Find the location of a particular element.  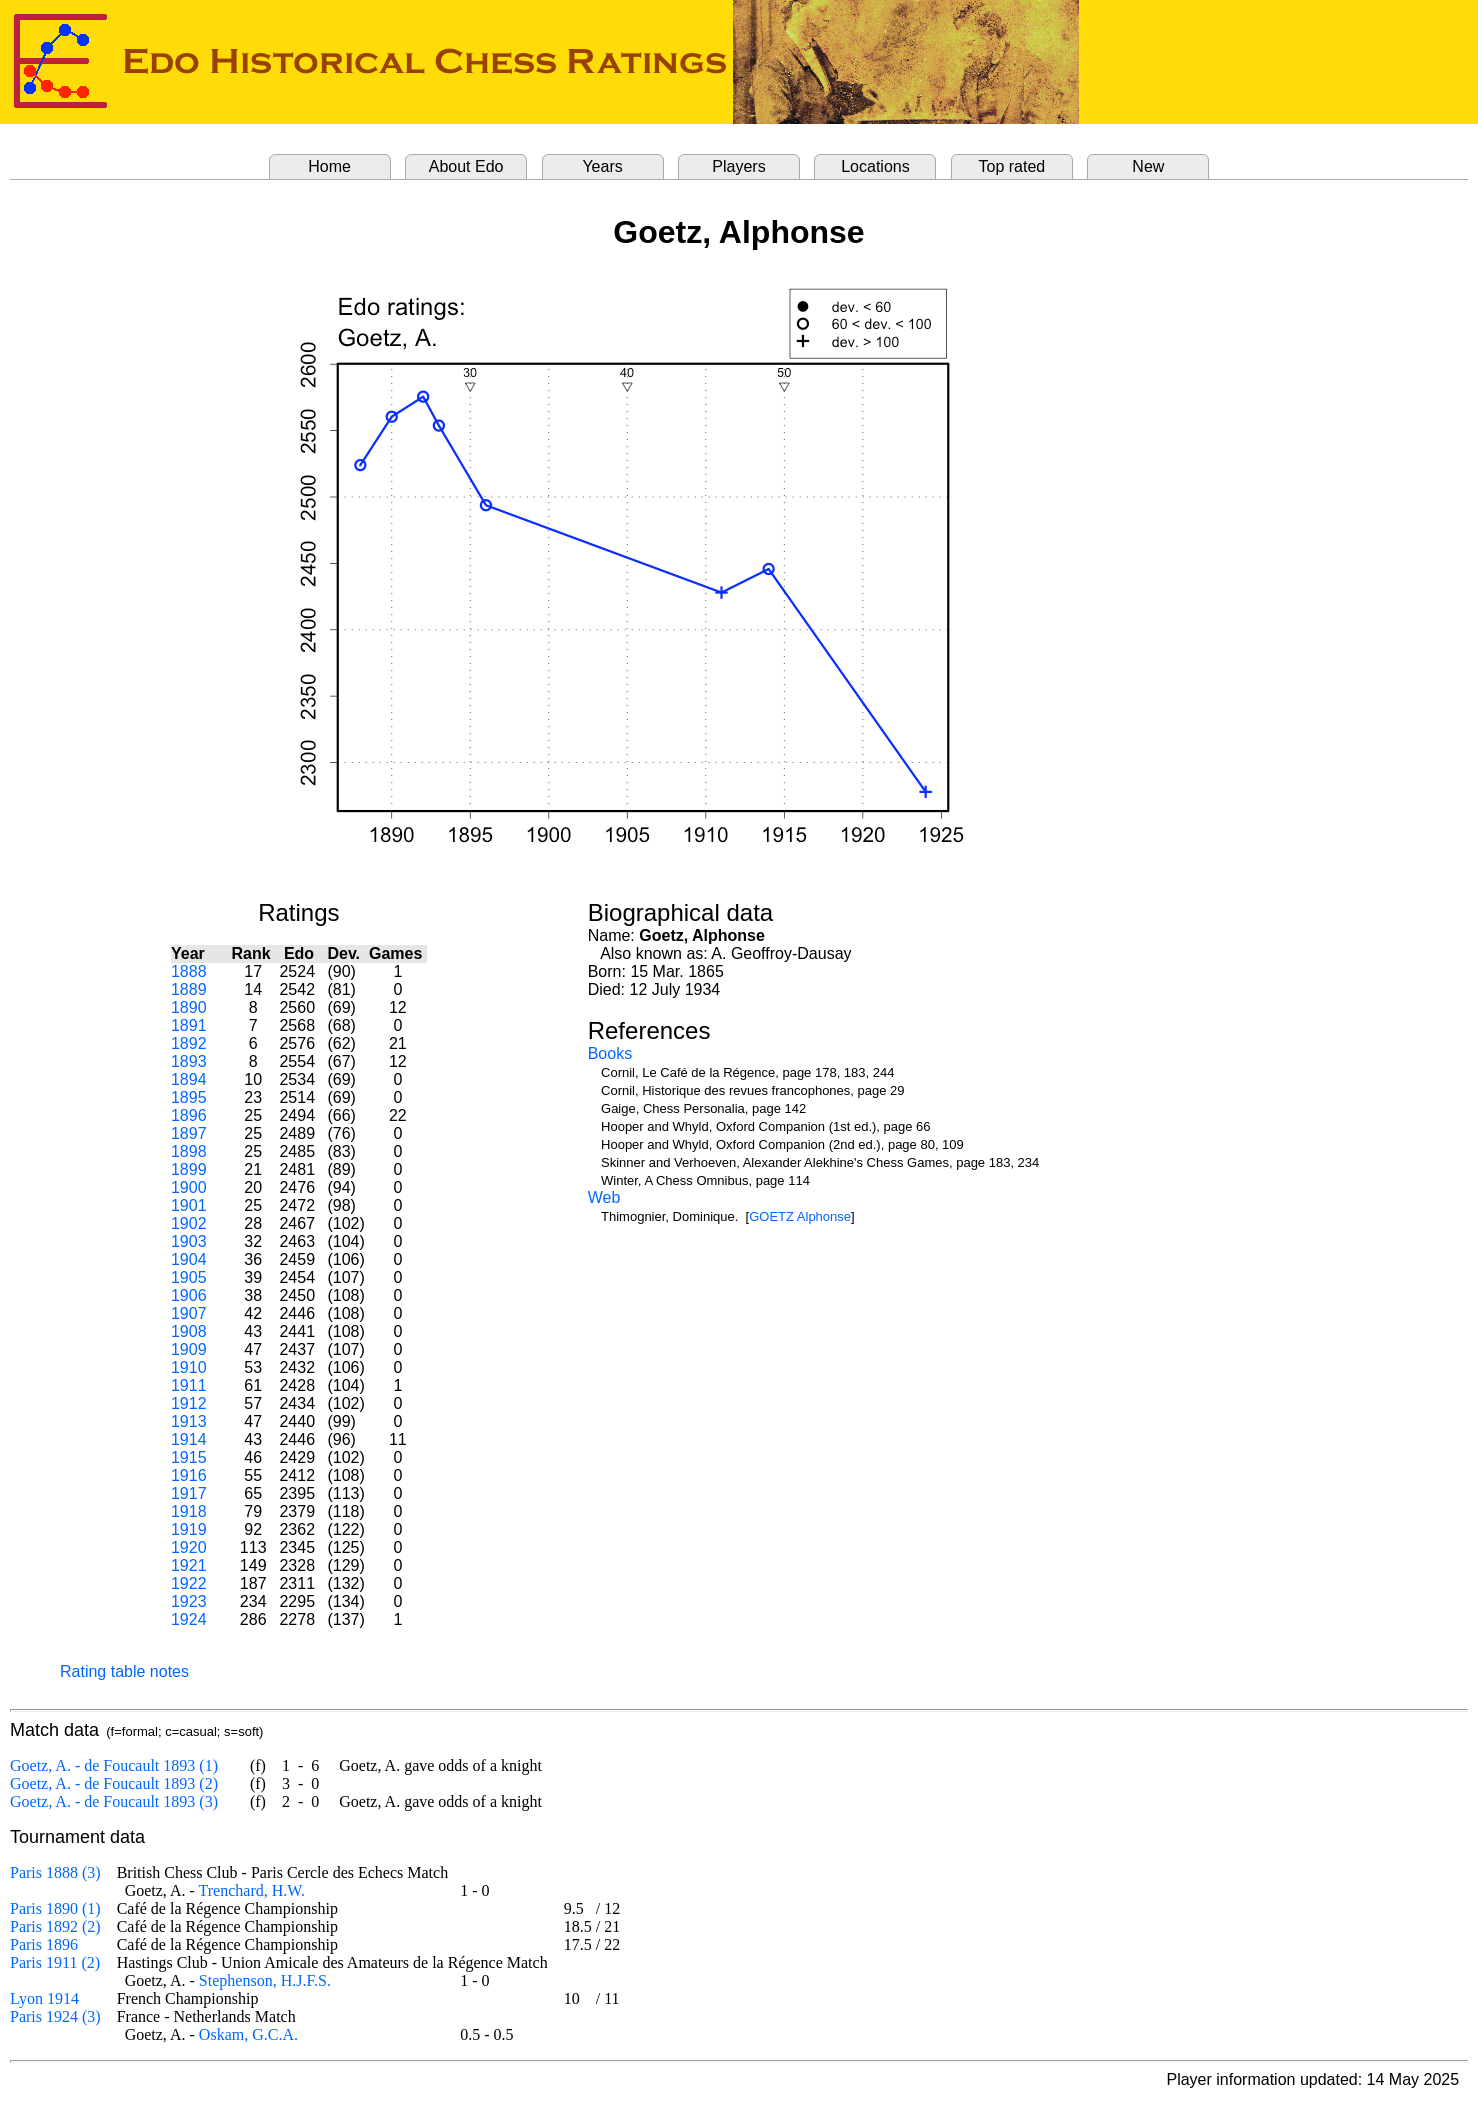

Home is located at coordinates (329, 166).